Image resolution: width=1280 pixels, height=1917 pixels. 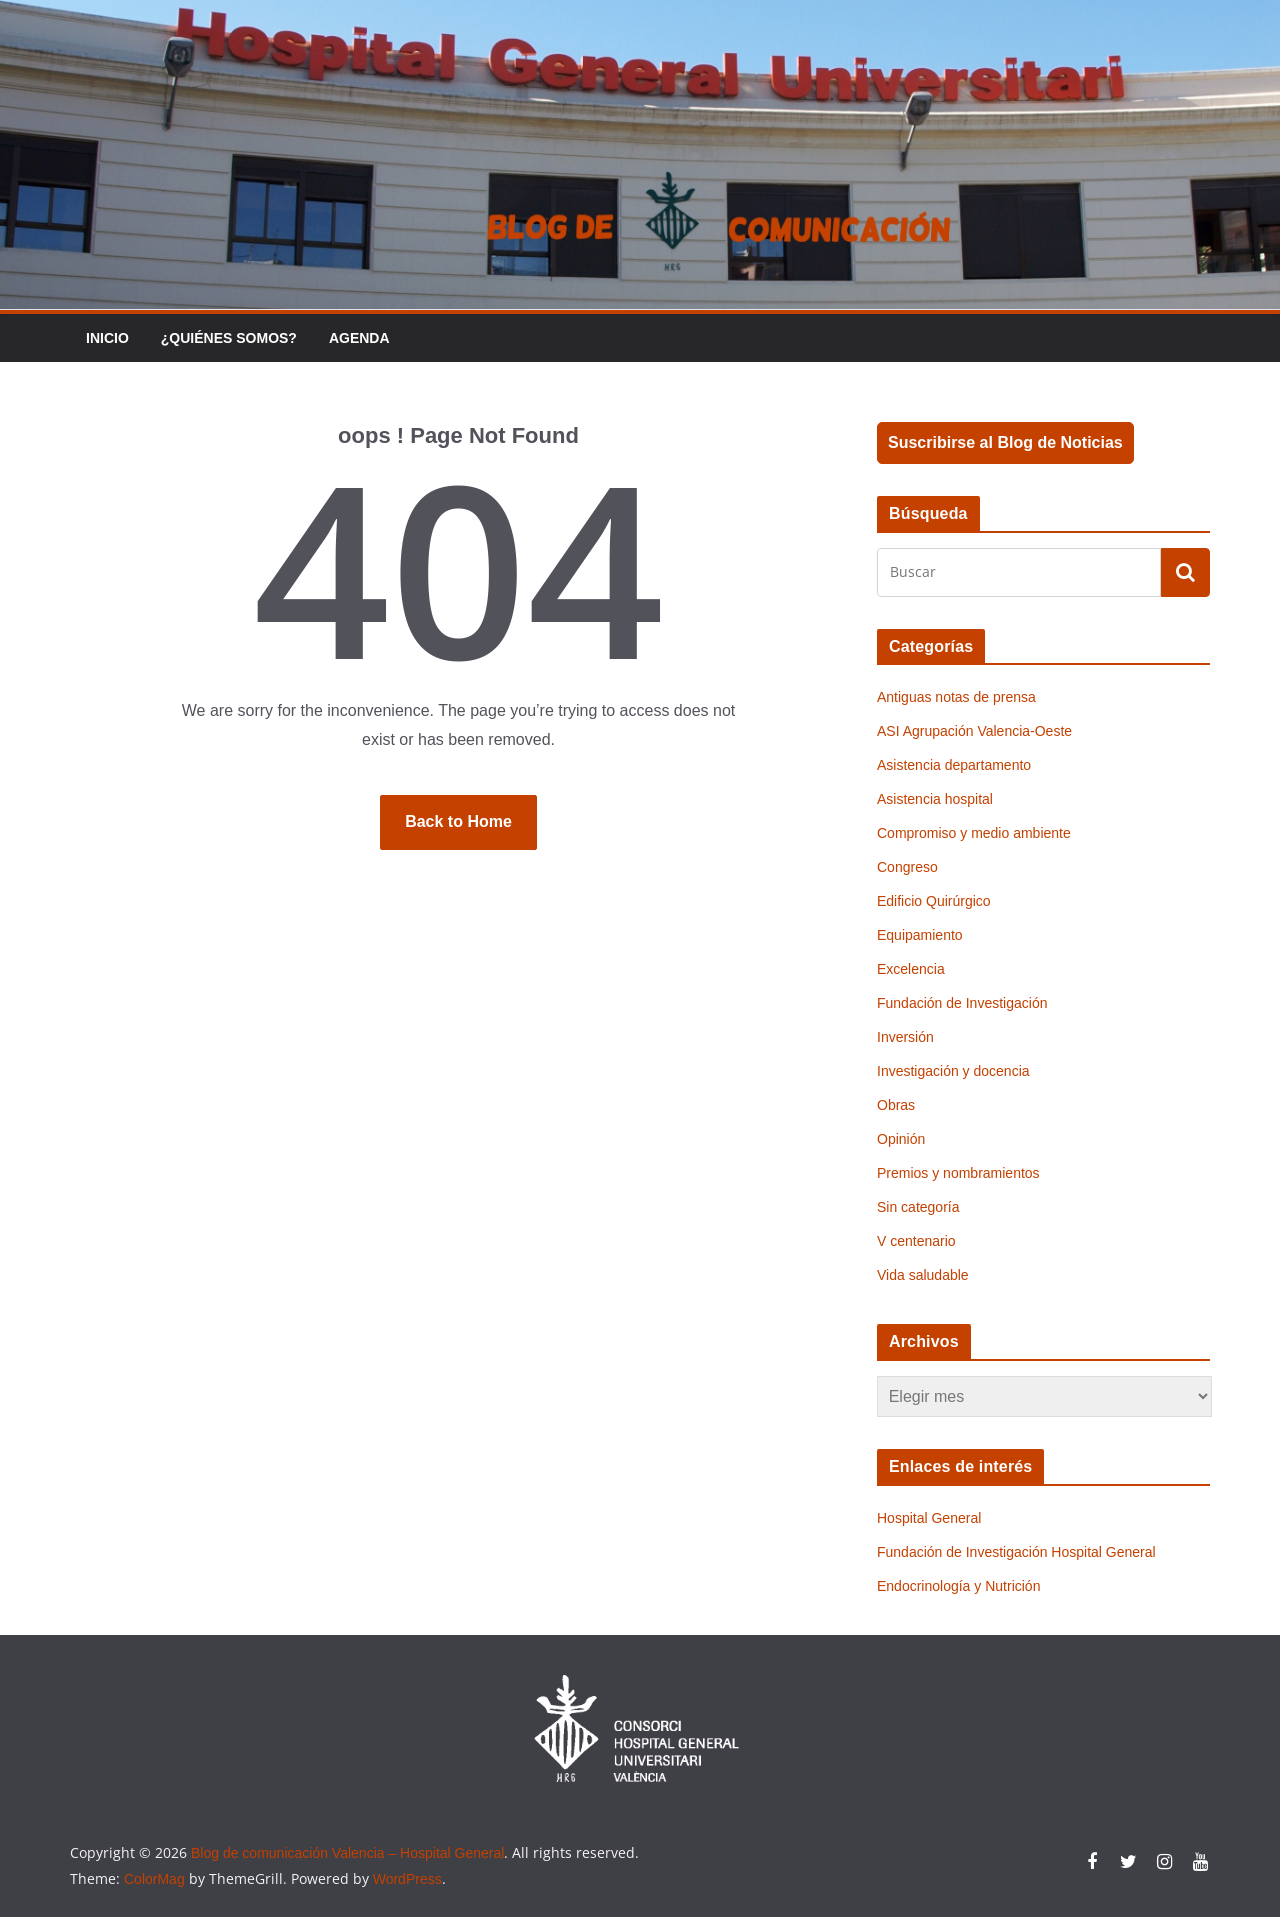 I want to click on Suscribirse al Blog de Noticias, so click(x=1005, y=442).